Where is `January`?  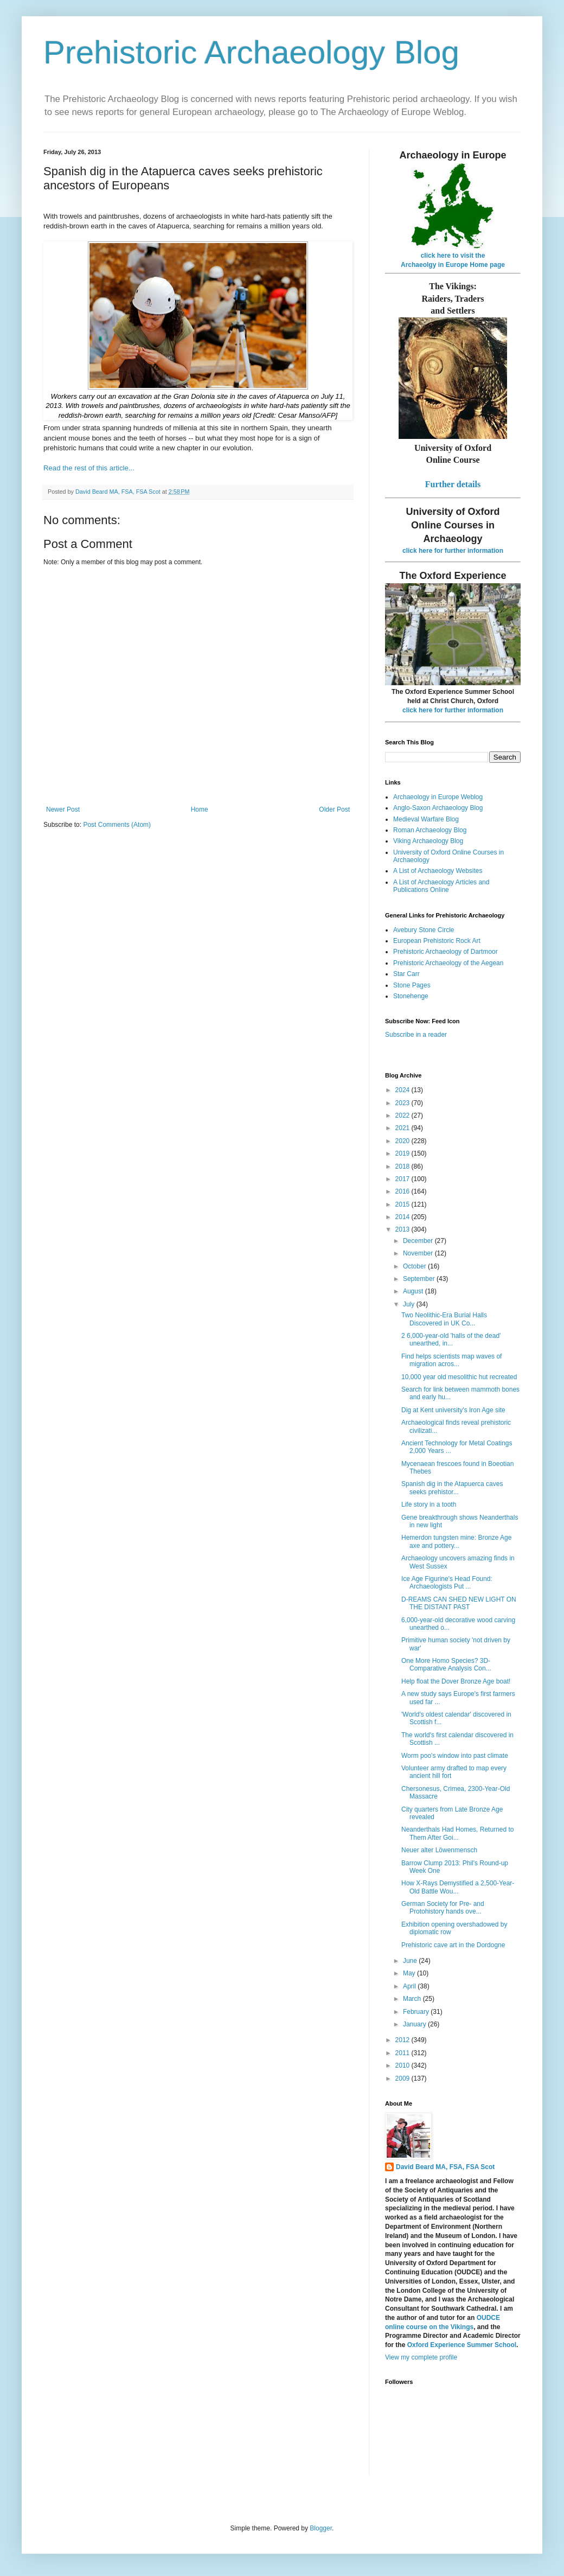 January is located at coordinates (415, 2024).